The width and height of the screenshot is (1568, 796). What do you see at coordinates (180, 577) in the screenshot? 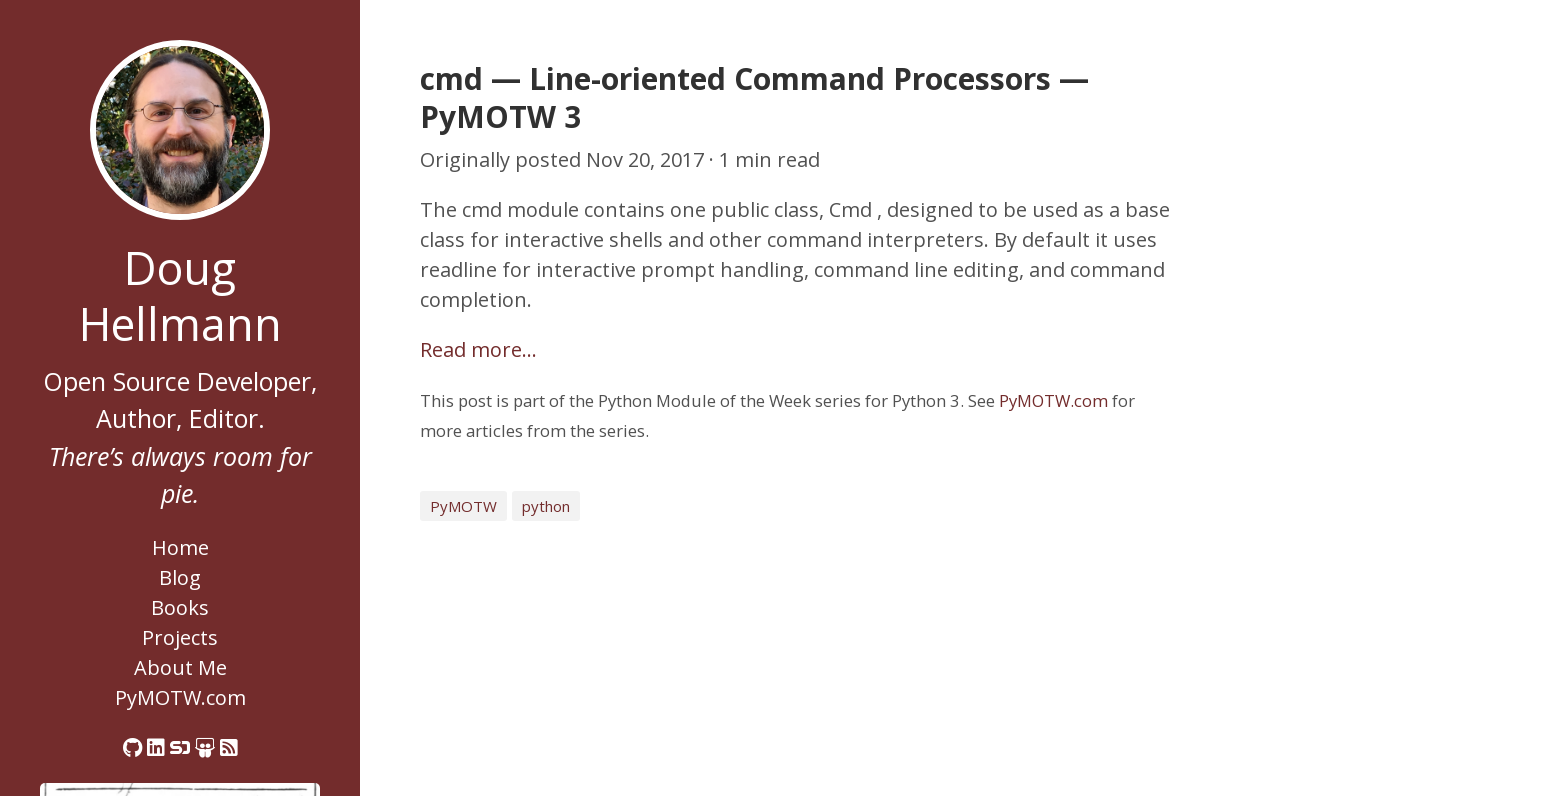
I see `Blog` at bounding box center [180, 577].